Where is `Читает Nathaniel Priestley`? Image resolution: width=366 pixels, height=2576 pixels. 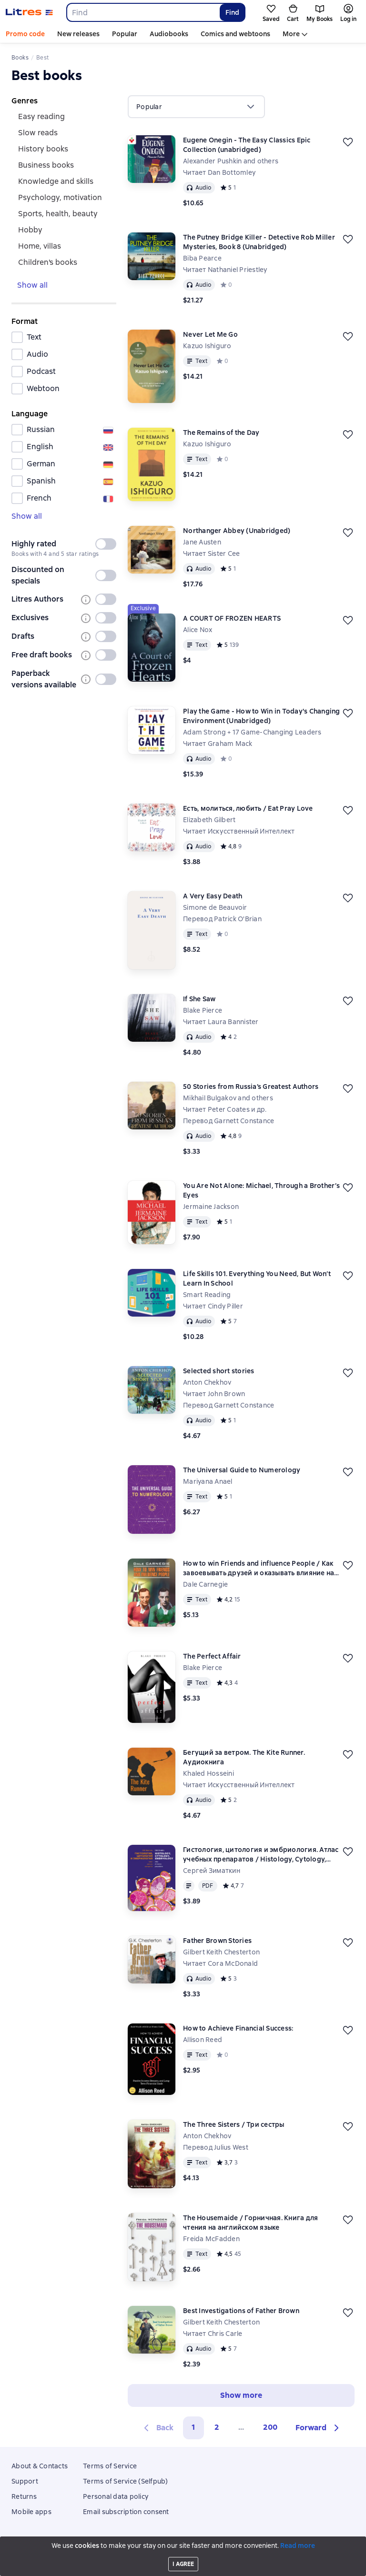 Читает Nathaniel Priestley is located at coordinates (225, 269).